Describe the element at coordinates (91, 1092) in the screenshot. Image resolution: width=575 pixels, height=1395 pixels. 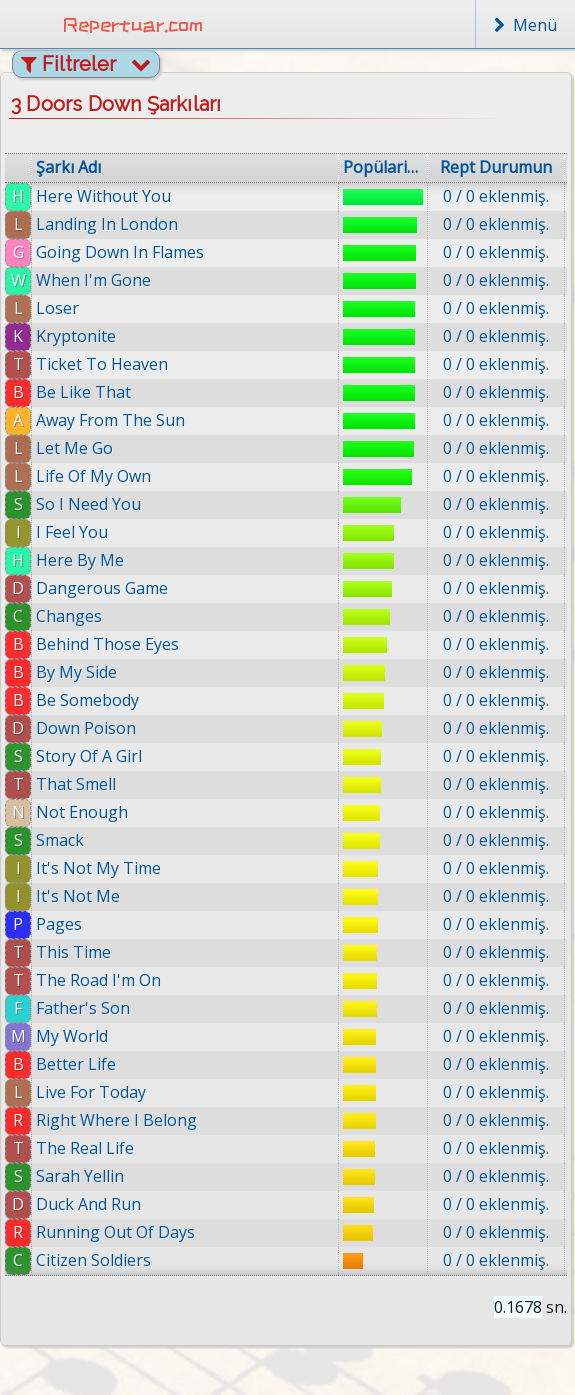
I see `Live For Today` at that location.